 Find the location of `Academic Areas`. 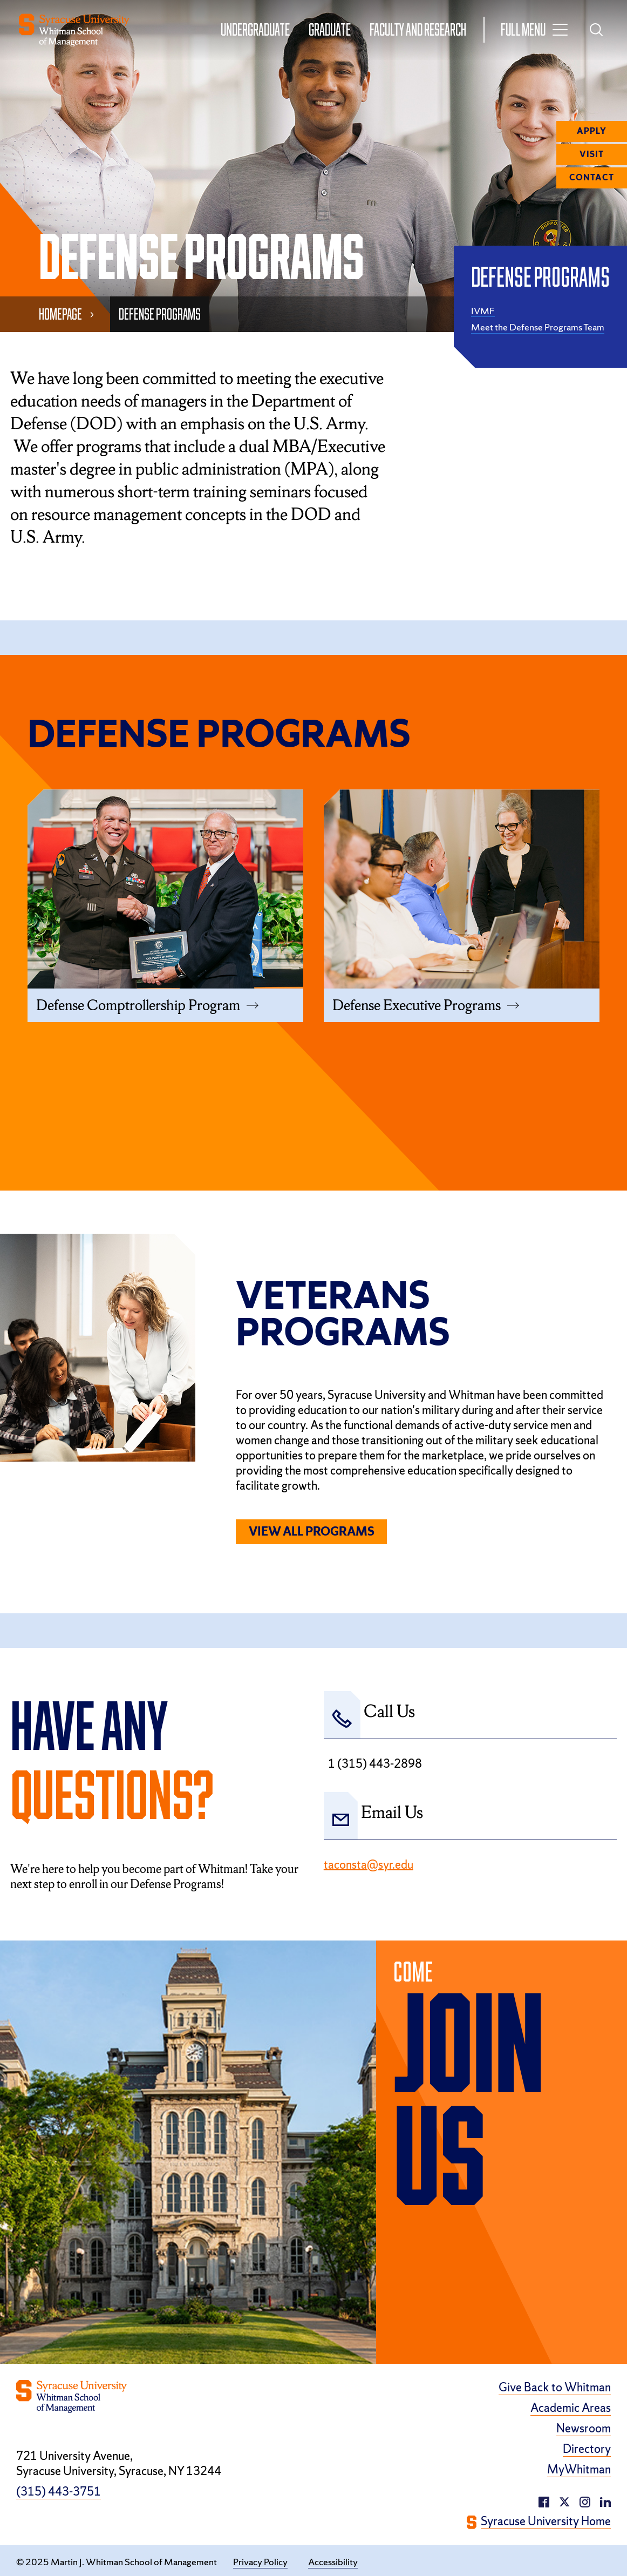

Academic Areas is located at coordinates (570, 2408).